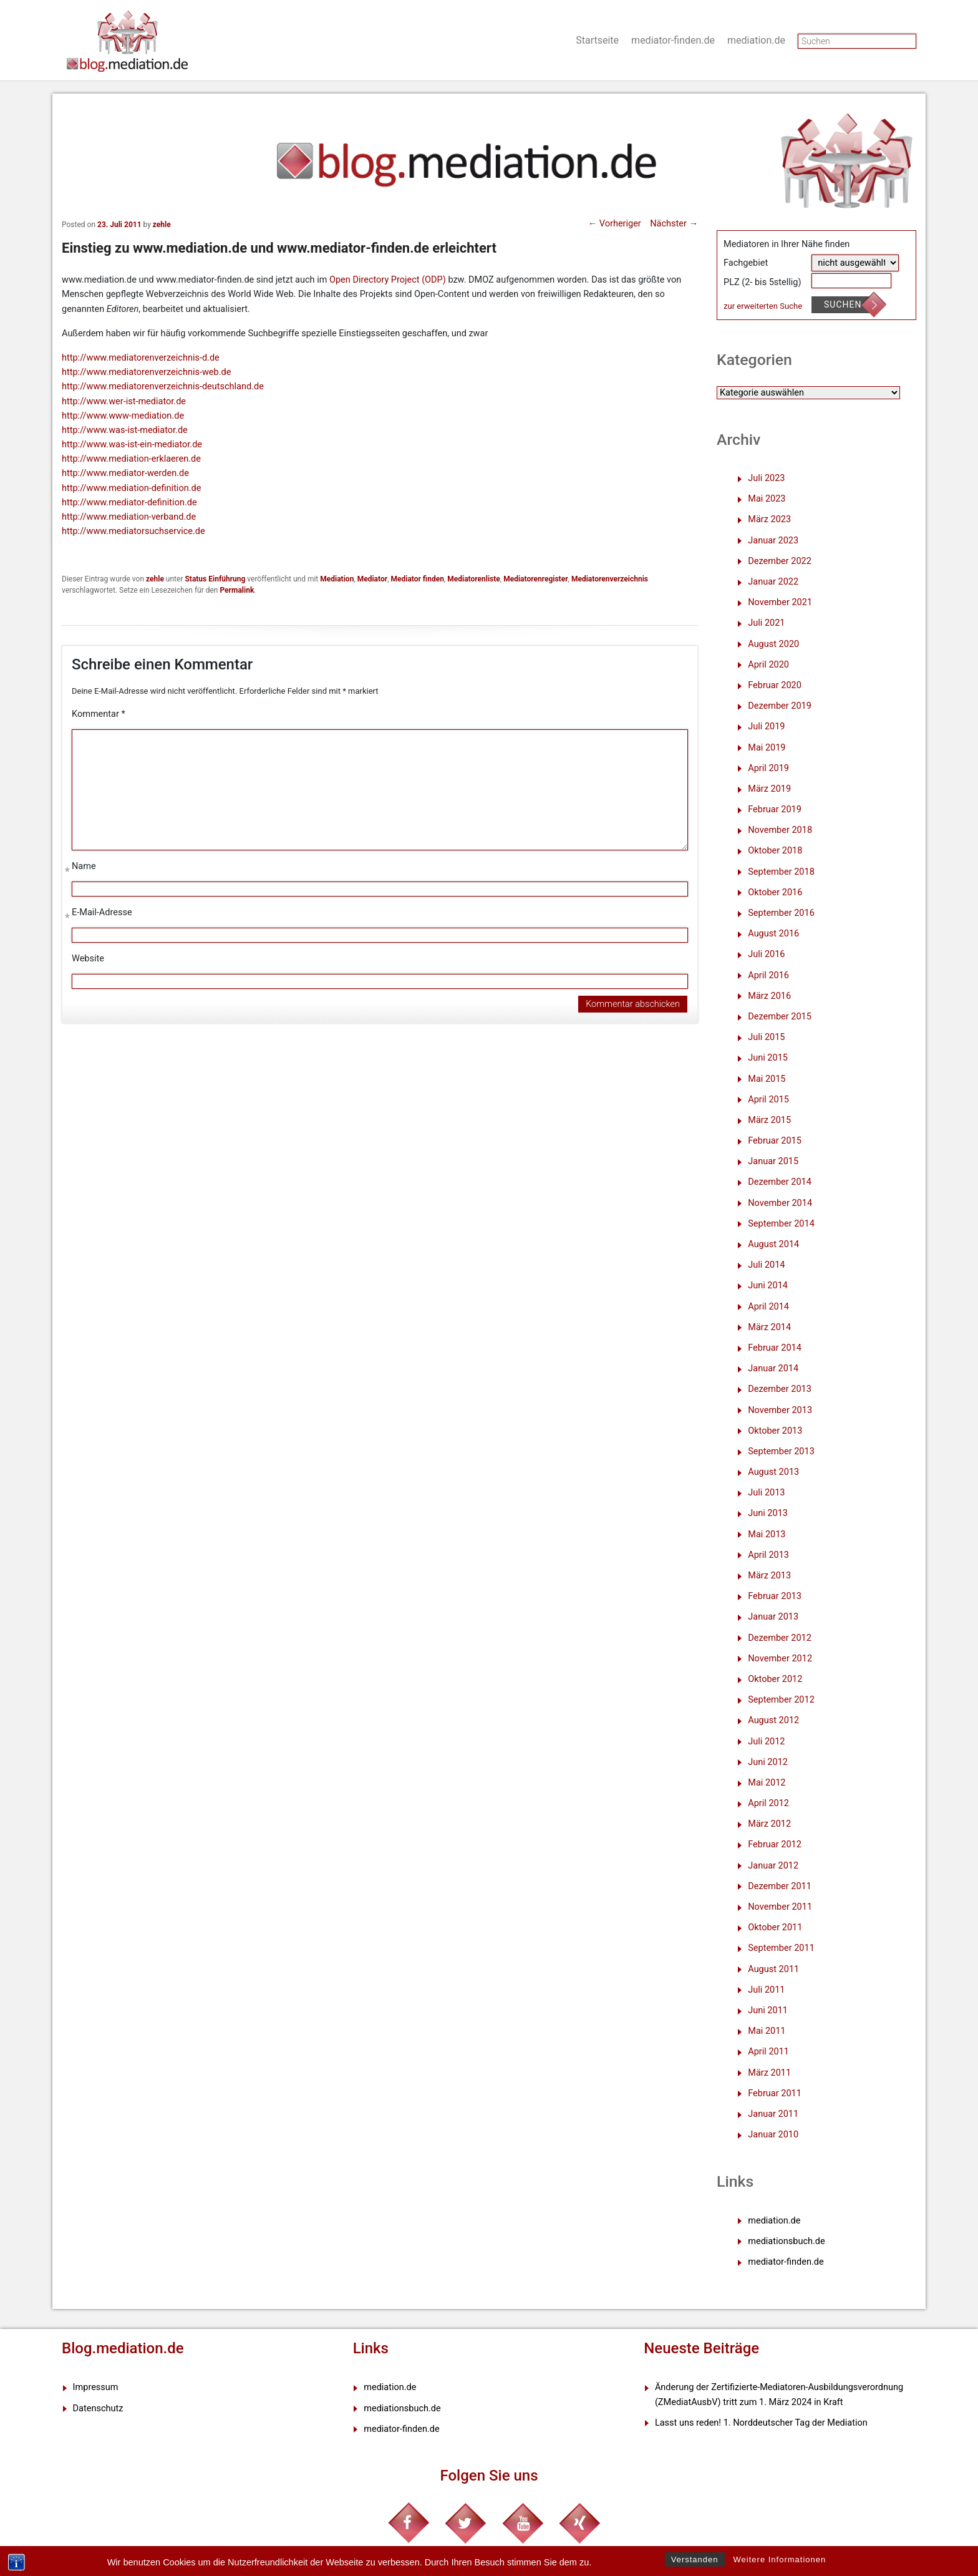 This screenshot has width=978, height=2576. Describe the element at coordinates (766, 1741) in the screenshot. I see `Juli 2012` at that location.